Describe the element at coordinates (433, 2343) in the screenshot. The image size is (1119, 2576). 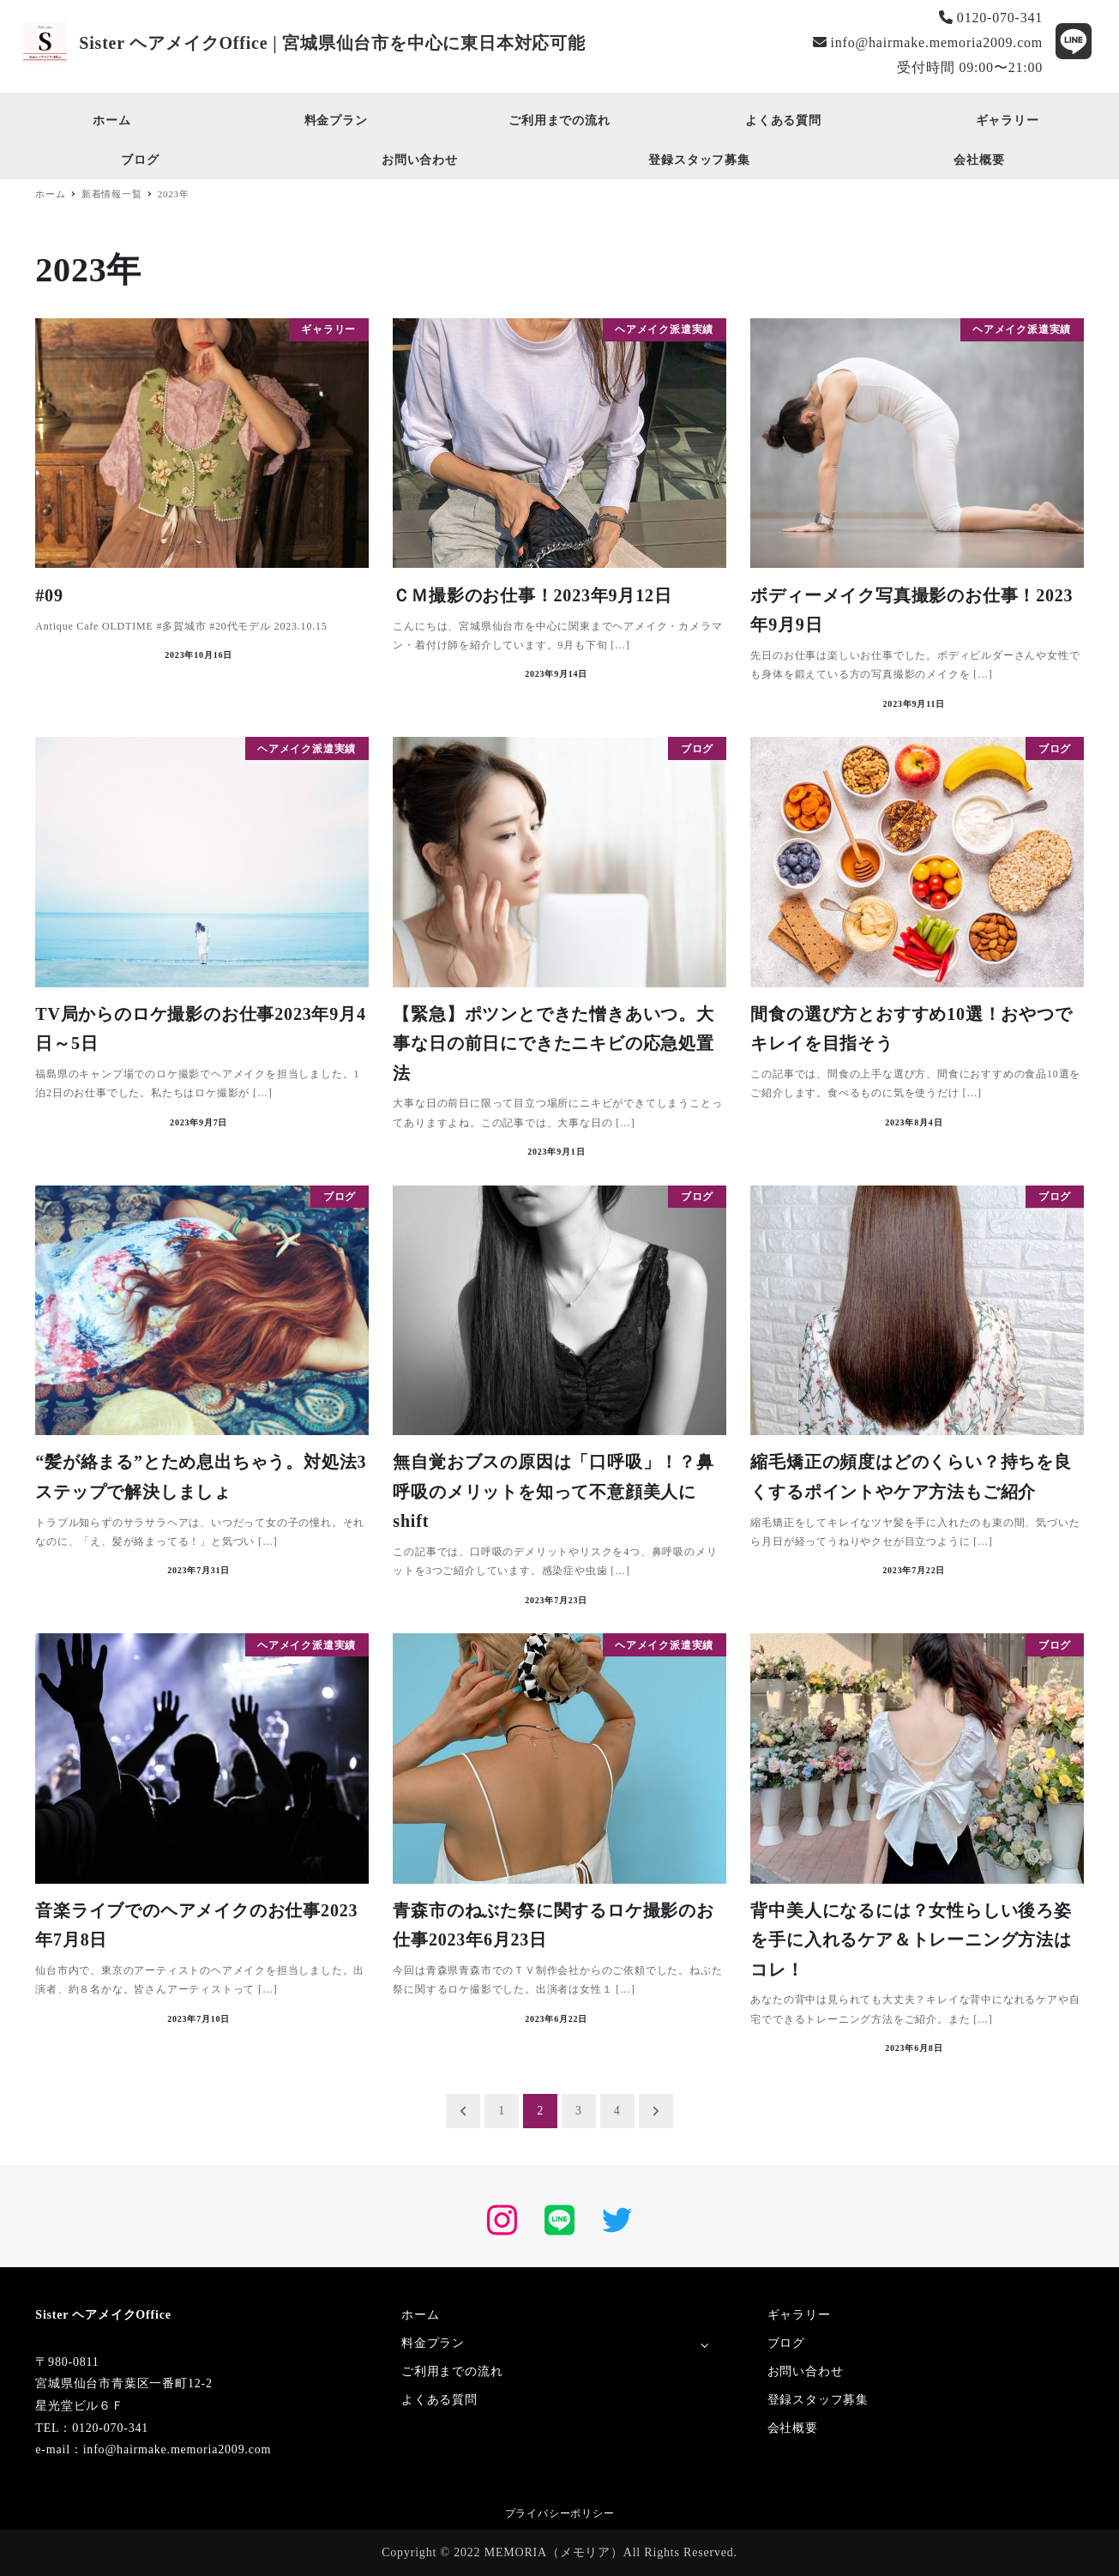
I see `料金プラン` at that location.